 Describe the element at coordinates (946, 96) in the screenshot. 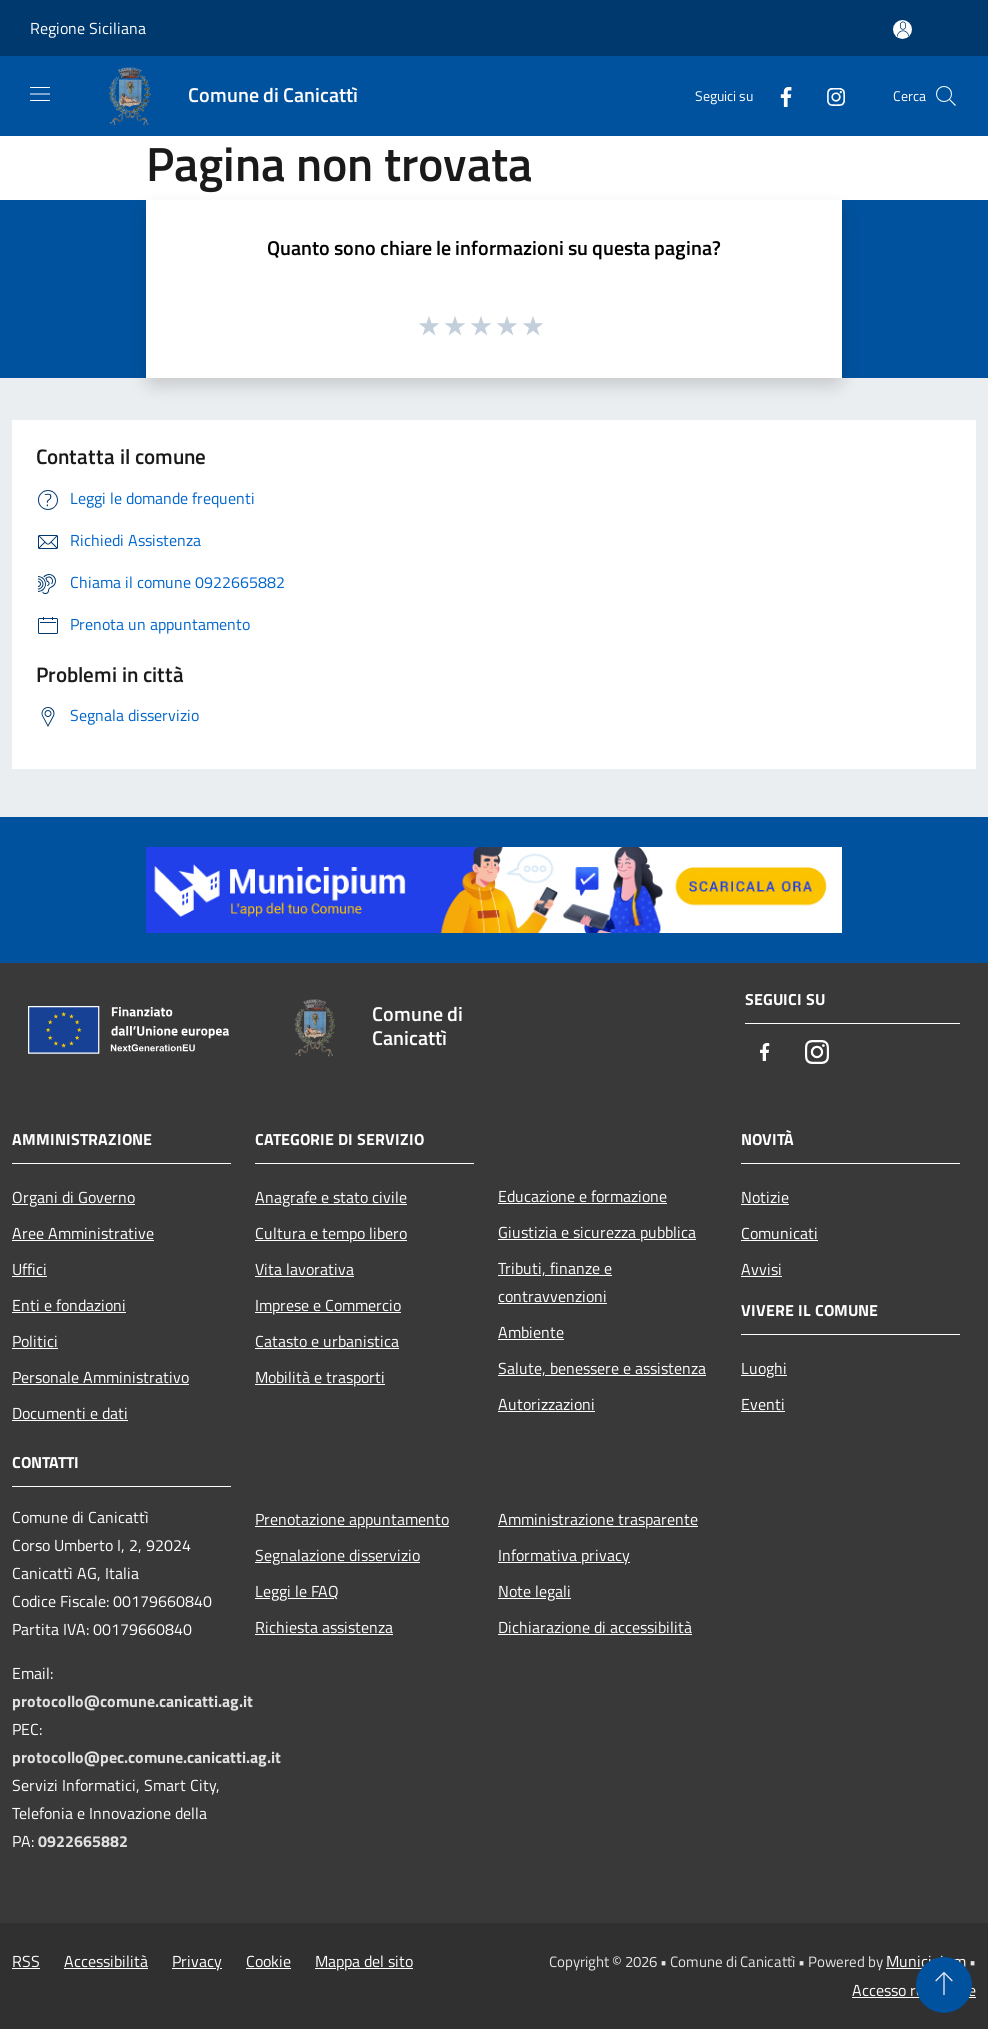

I see `[Cerca]` at that location.